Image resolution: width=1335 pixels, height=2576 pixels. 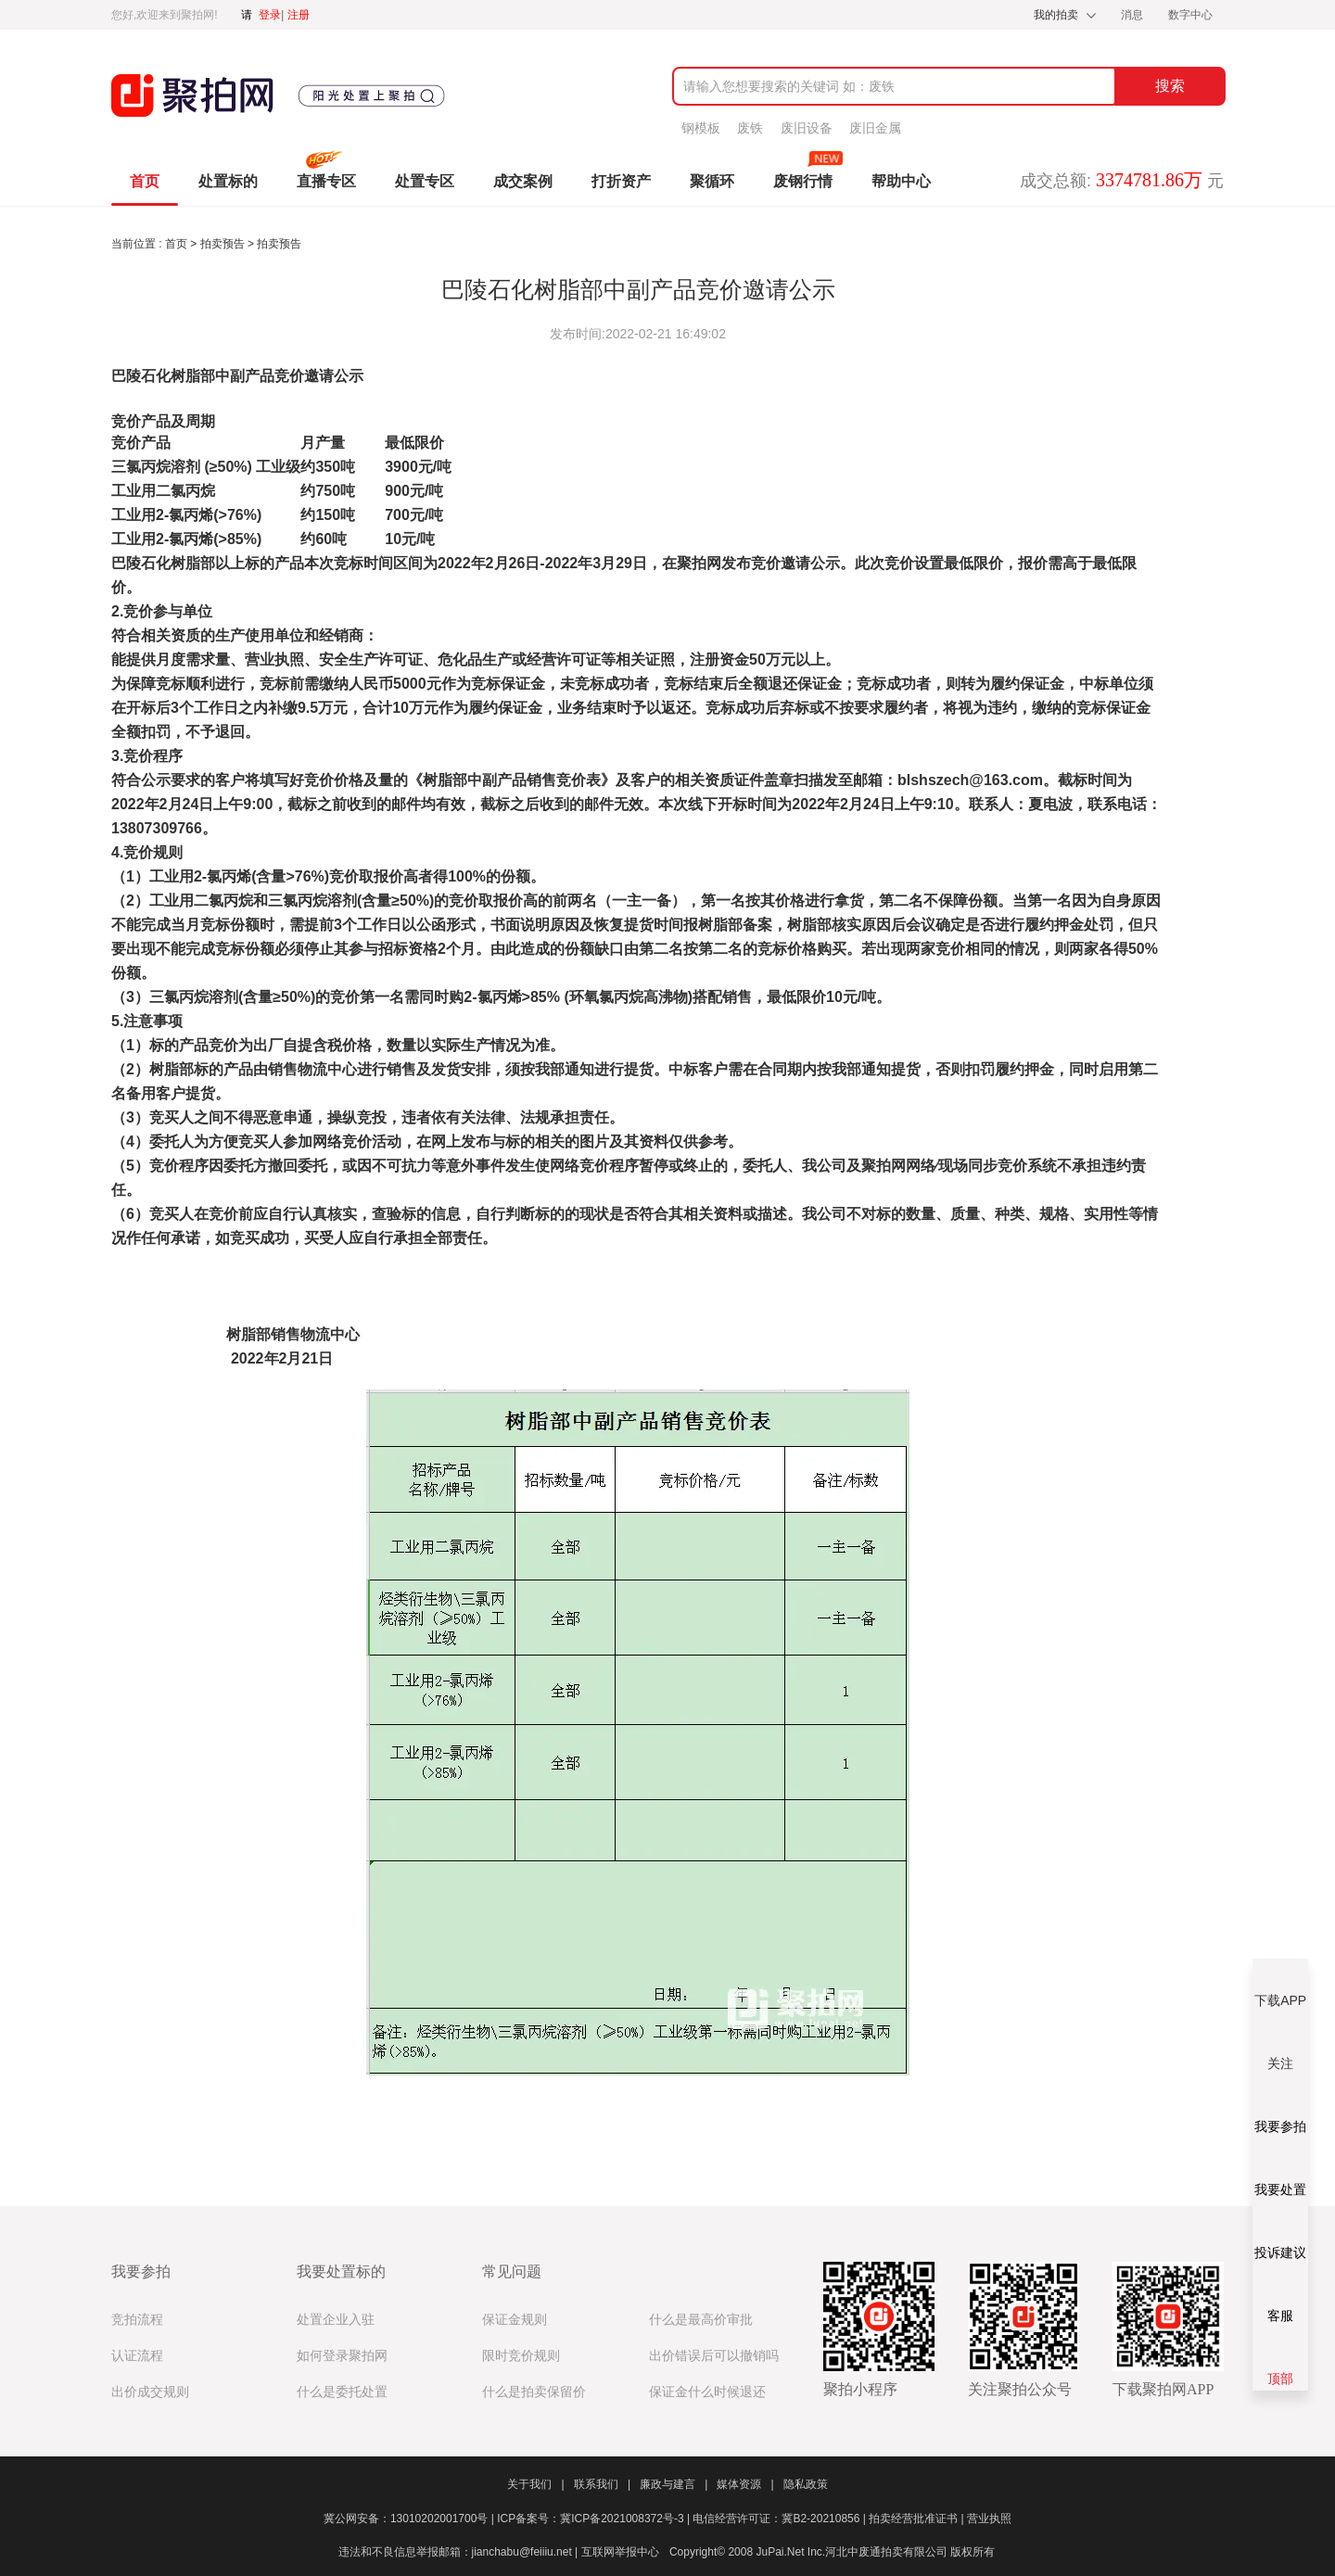 What do you see at coordinates (918, 2518) in the screenshot?
I see `拍卖经营批准证书` at bounding box center [918, 2518].